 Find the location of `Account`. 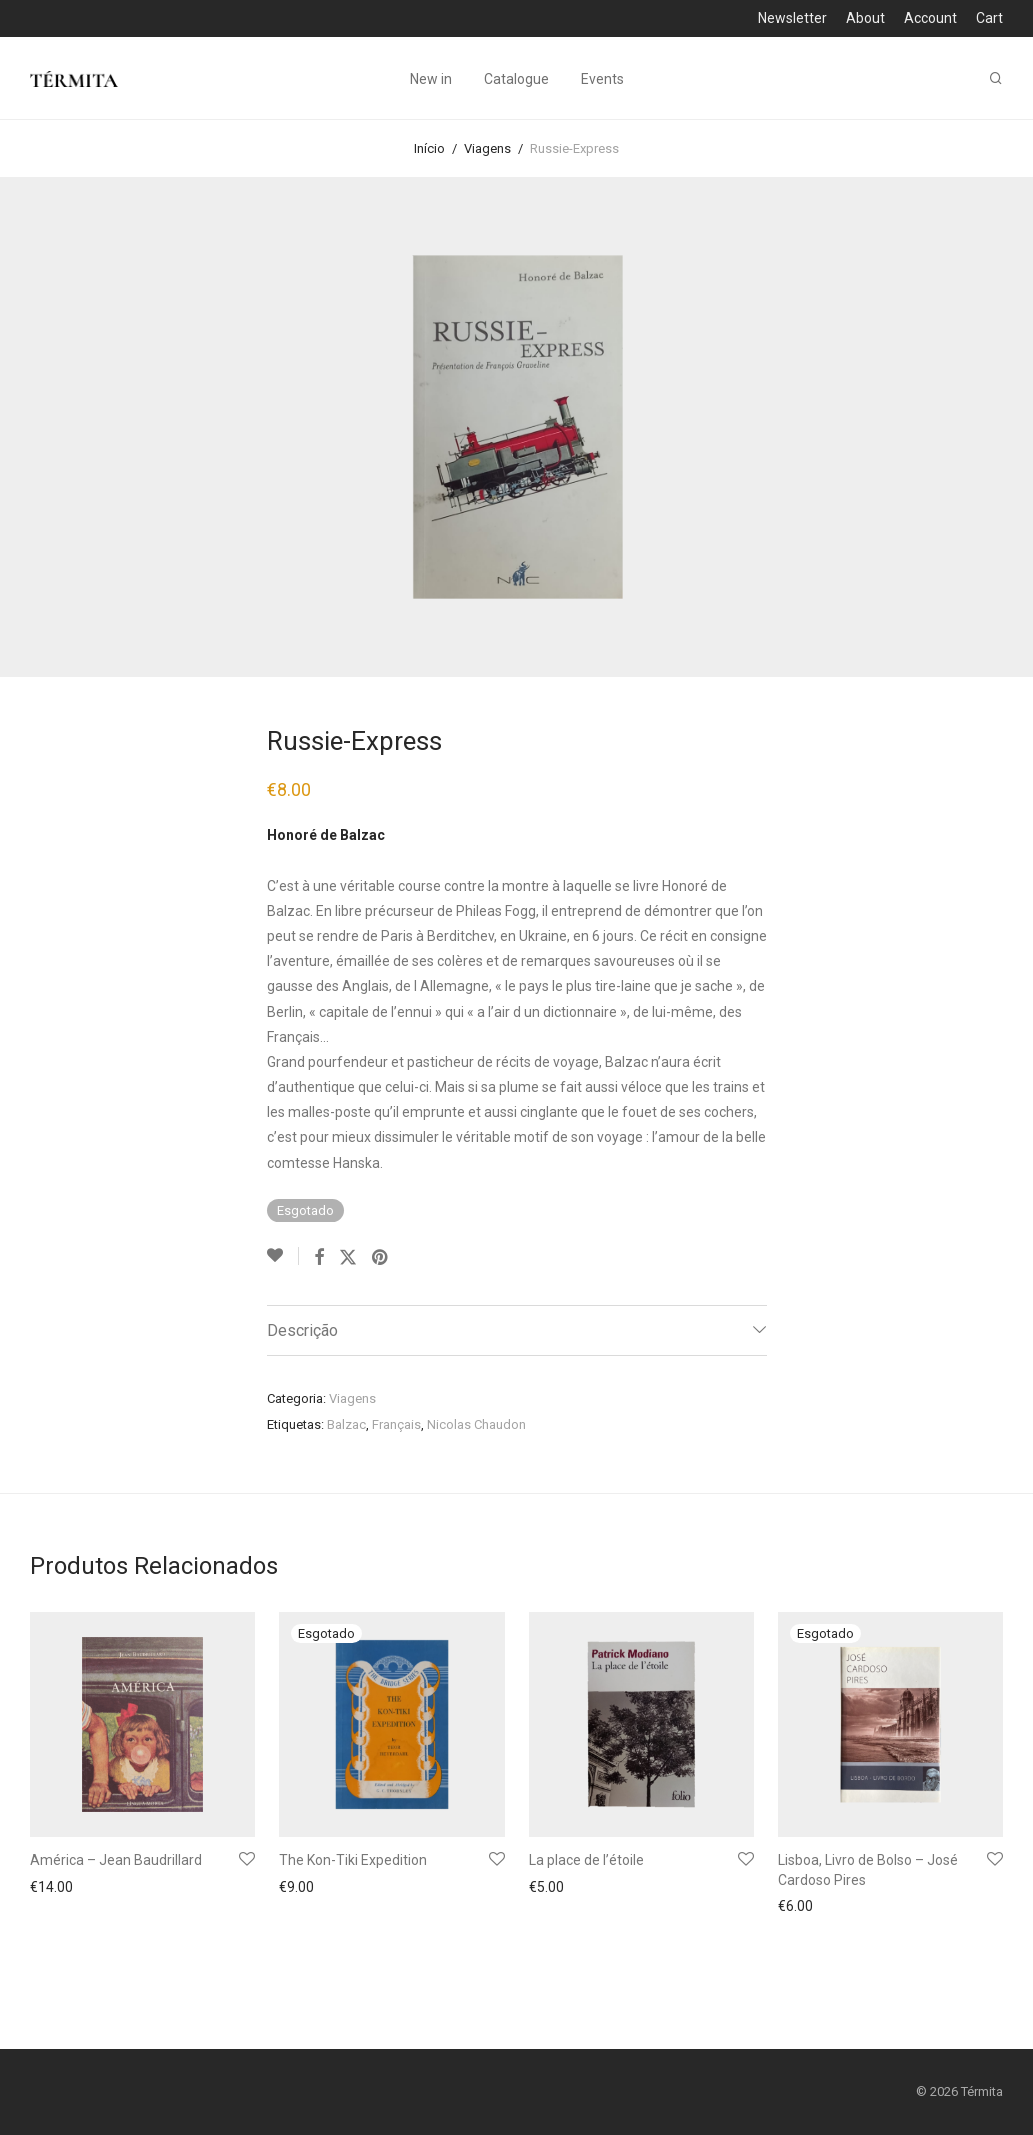

Account is located at coordinates (930, 18).